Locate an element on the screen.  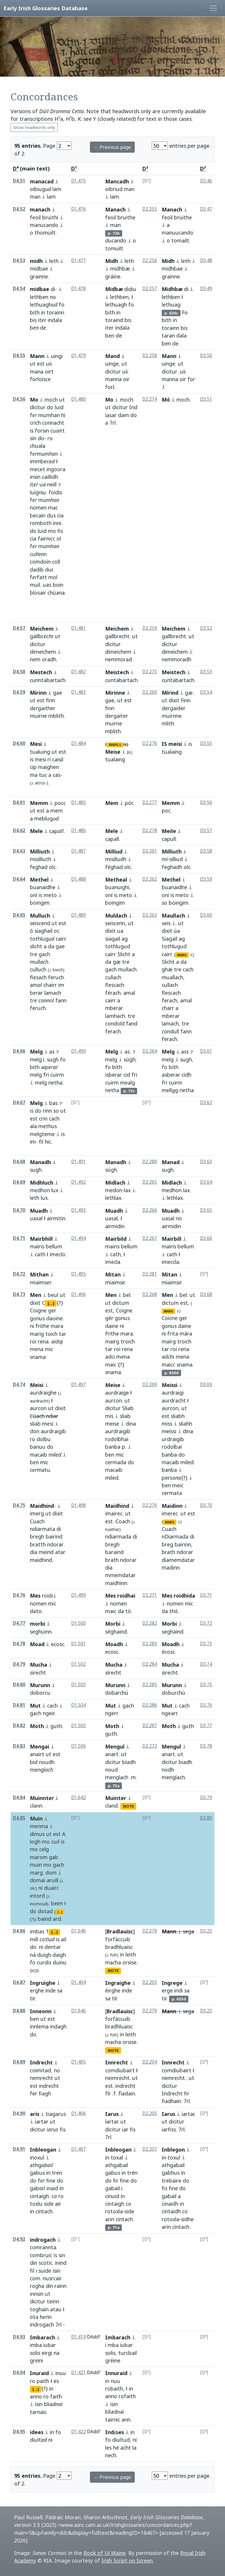
rena is located at coordinates (43, 1341).